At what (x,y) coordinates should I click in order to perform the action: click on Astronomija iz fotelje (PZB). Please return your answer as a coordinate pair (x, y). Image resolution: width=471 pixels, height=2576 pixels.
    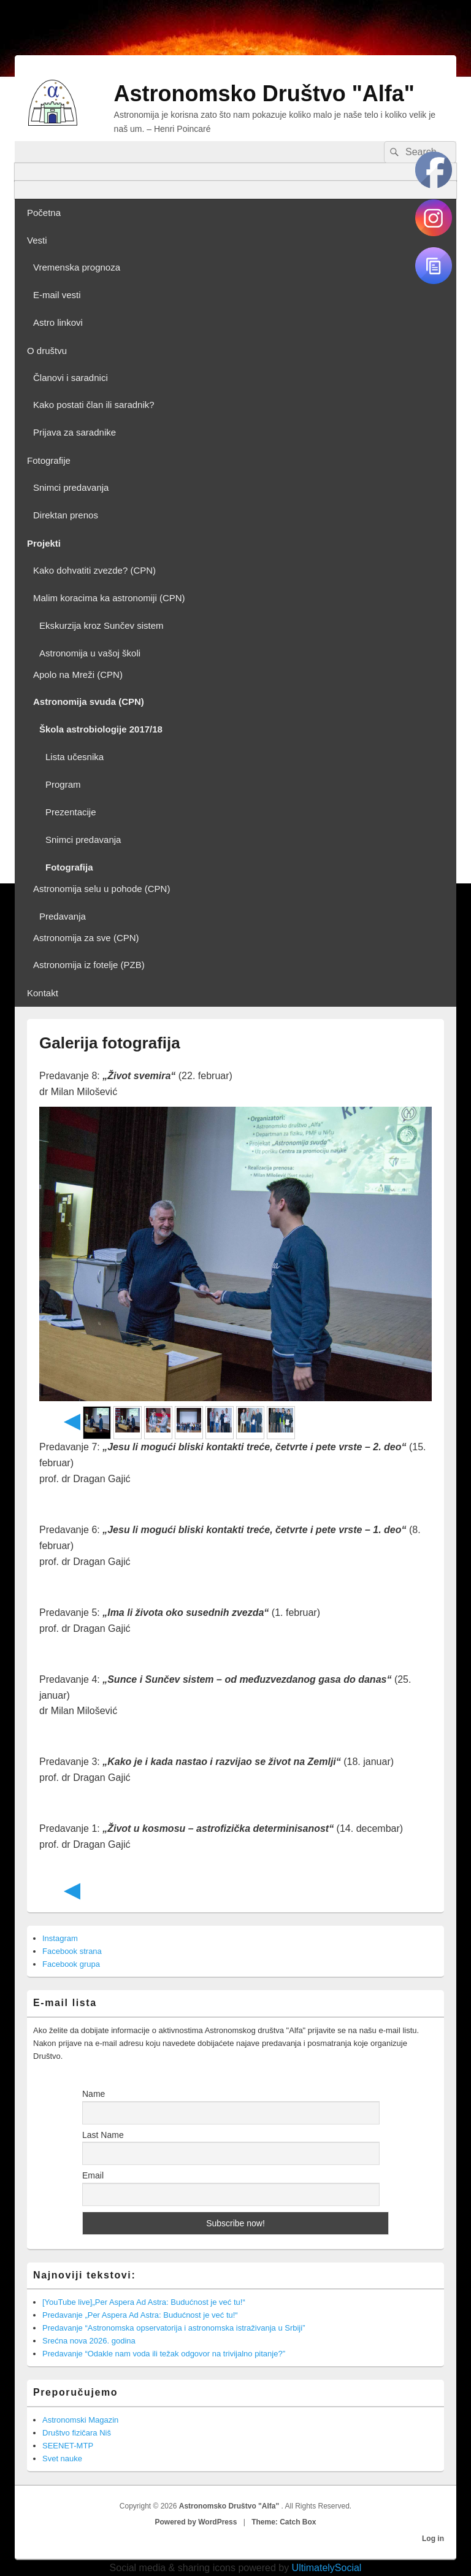
    Looking at the image, I should click on (89, 964).